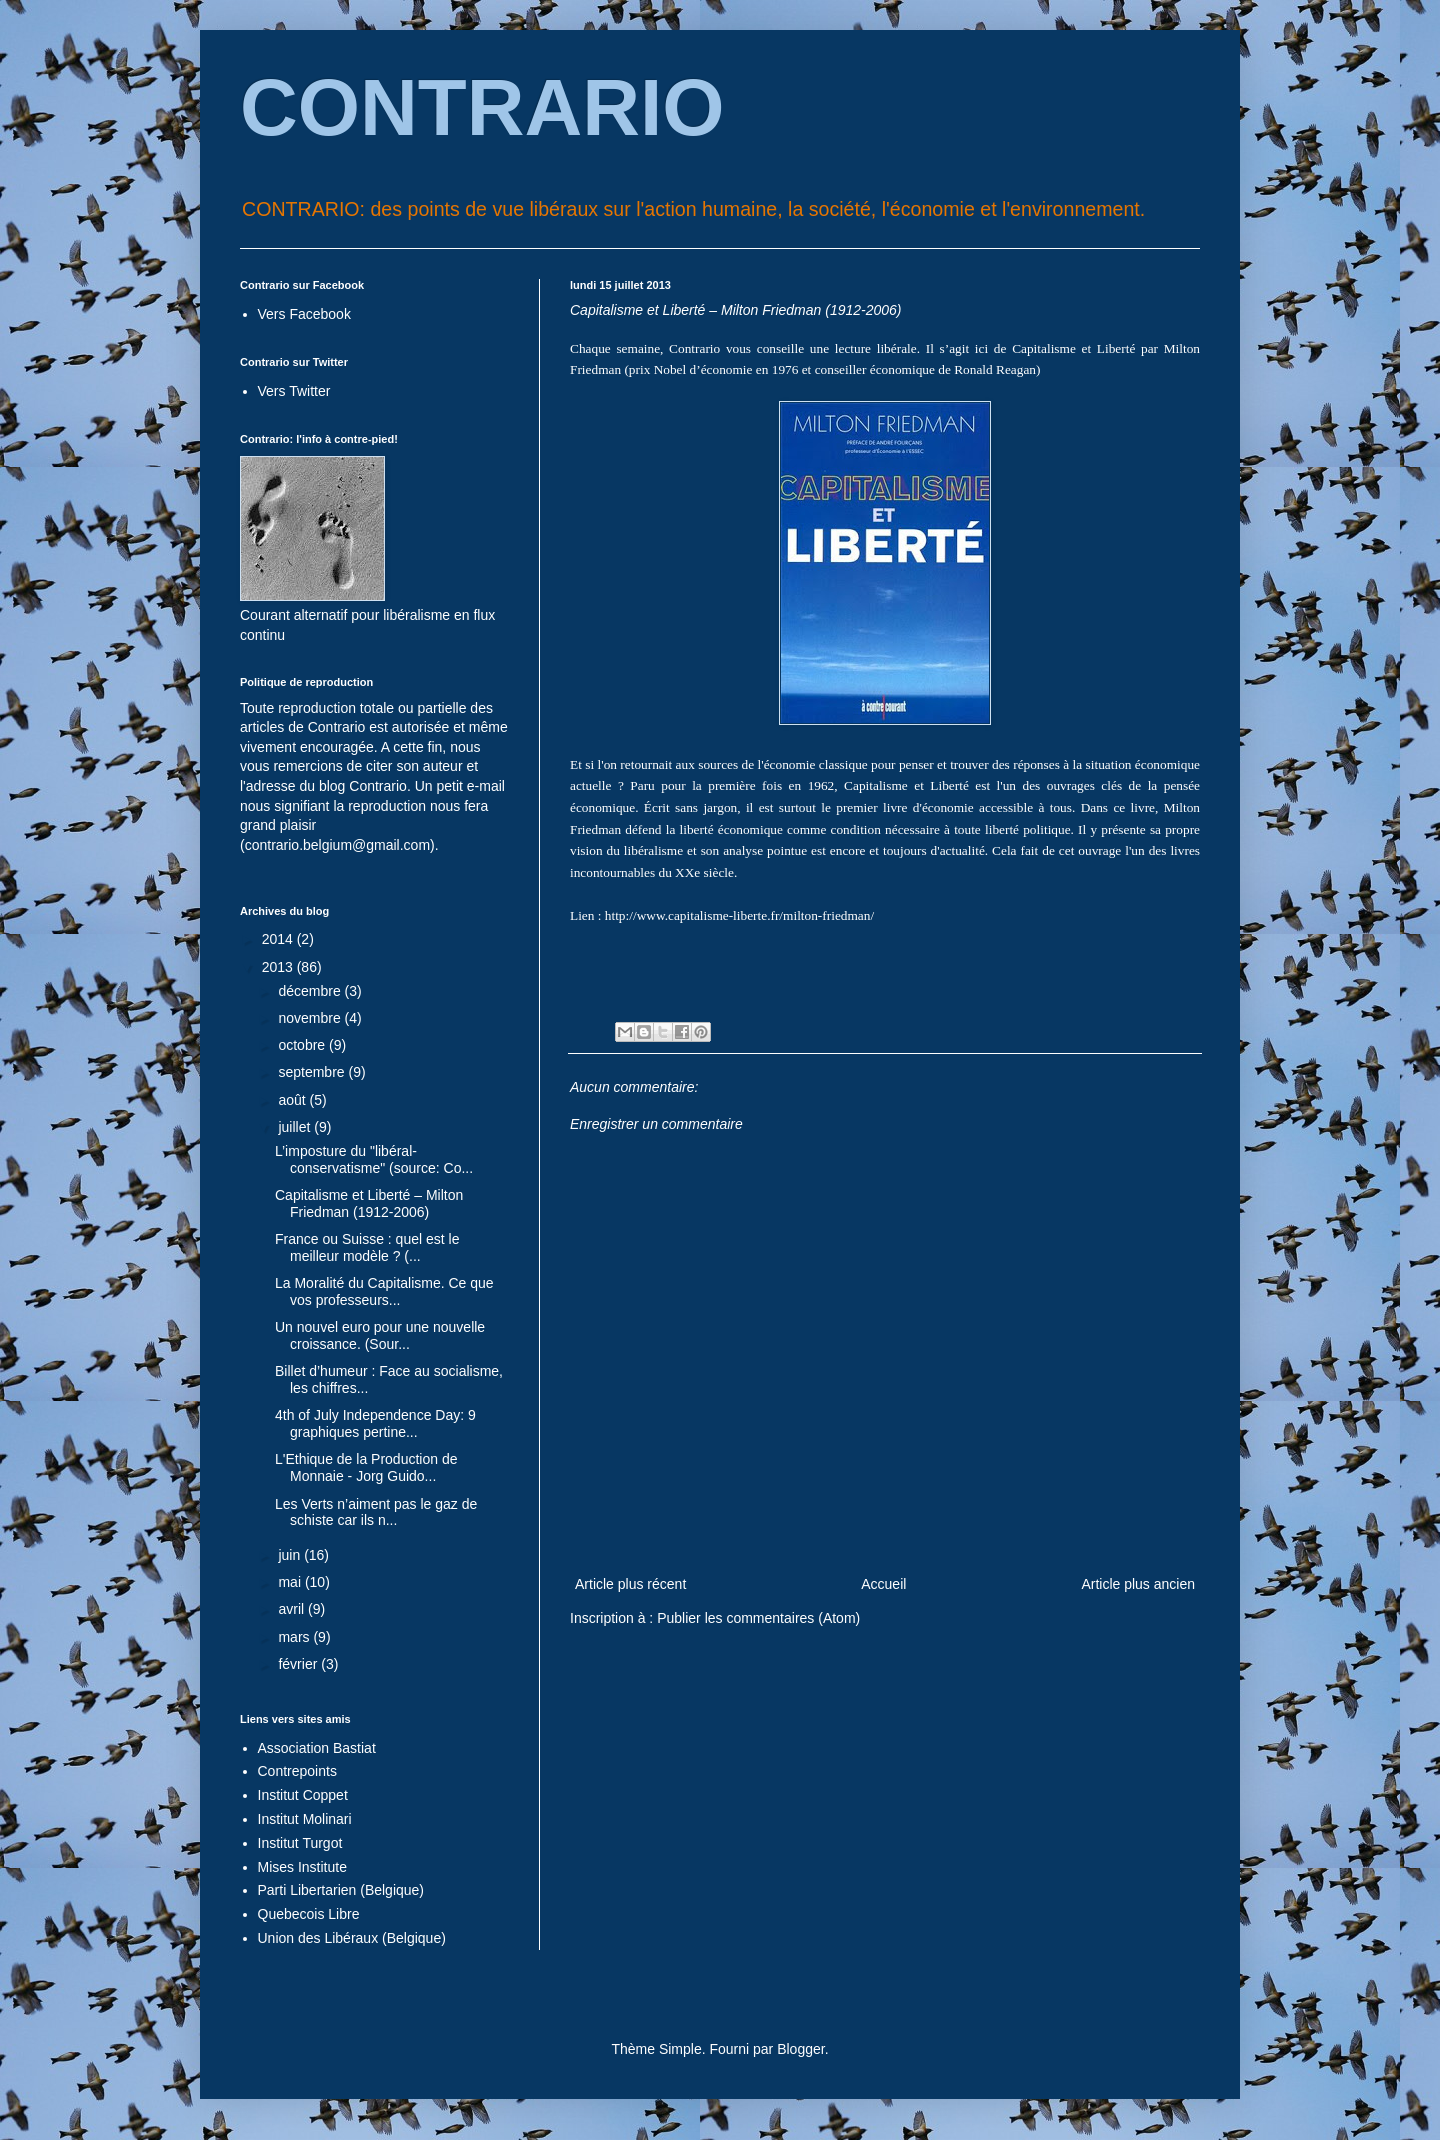  Describe the element at coordinates (630, 1584) in the screenshot. I see `Article plus récent` at that location.